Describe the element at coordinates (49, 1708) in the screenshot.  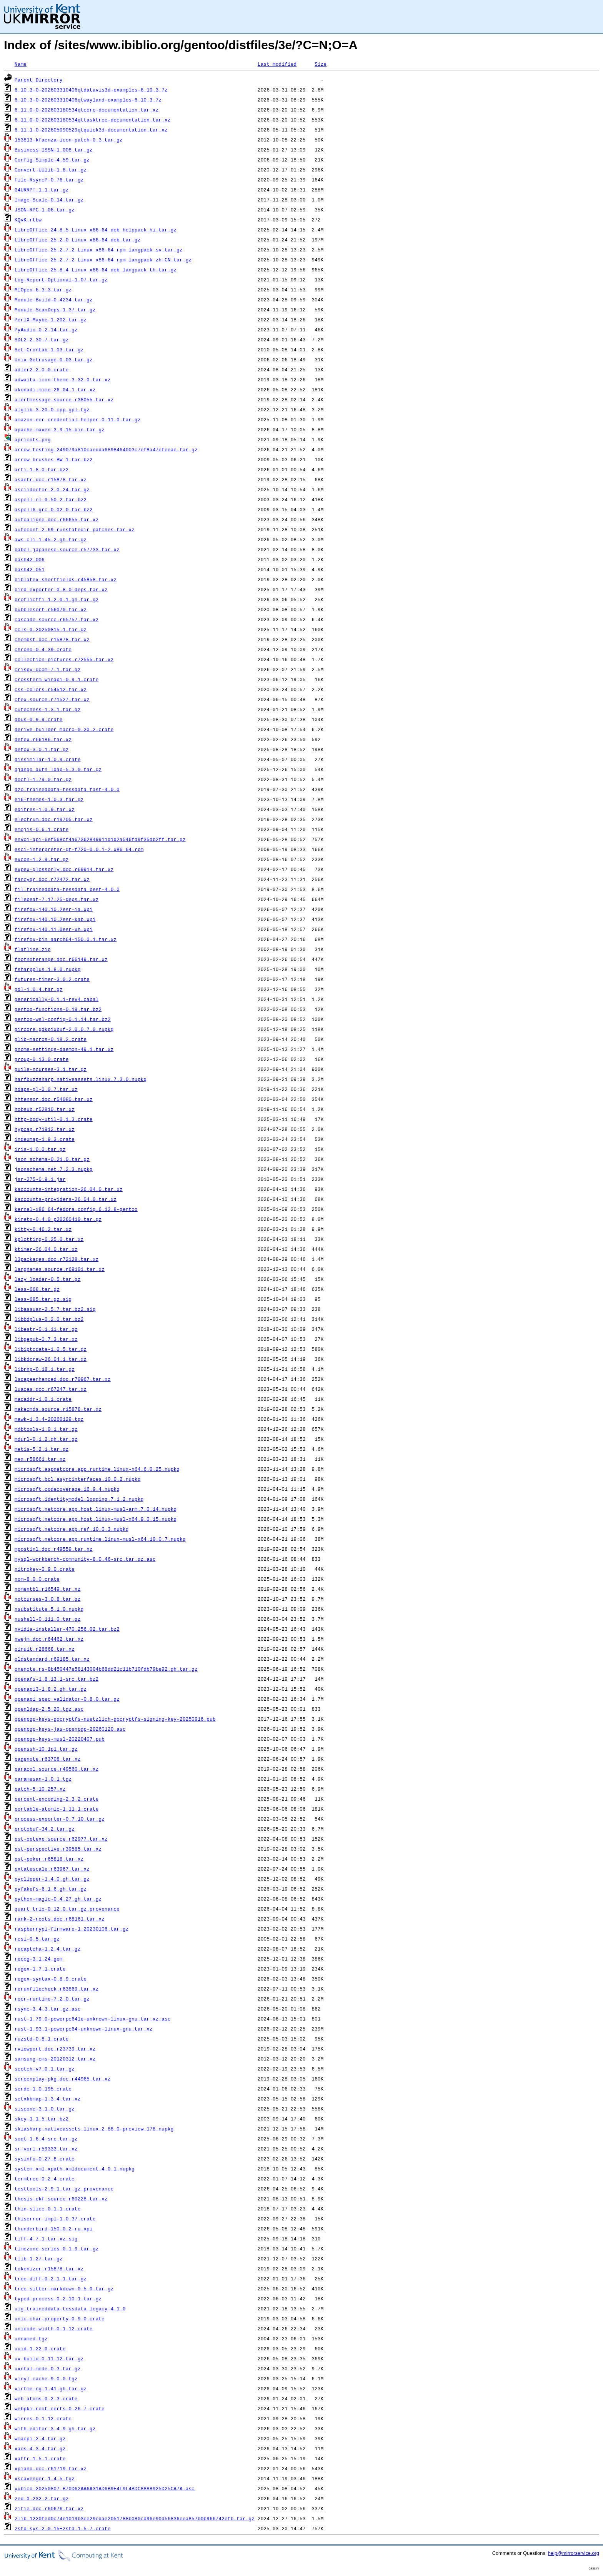
I see `openldap-2.5.20.tgz.asc` at that location.